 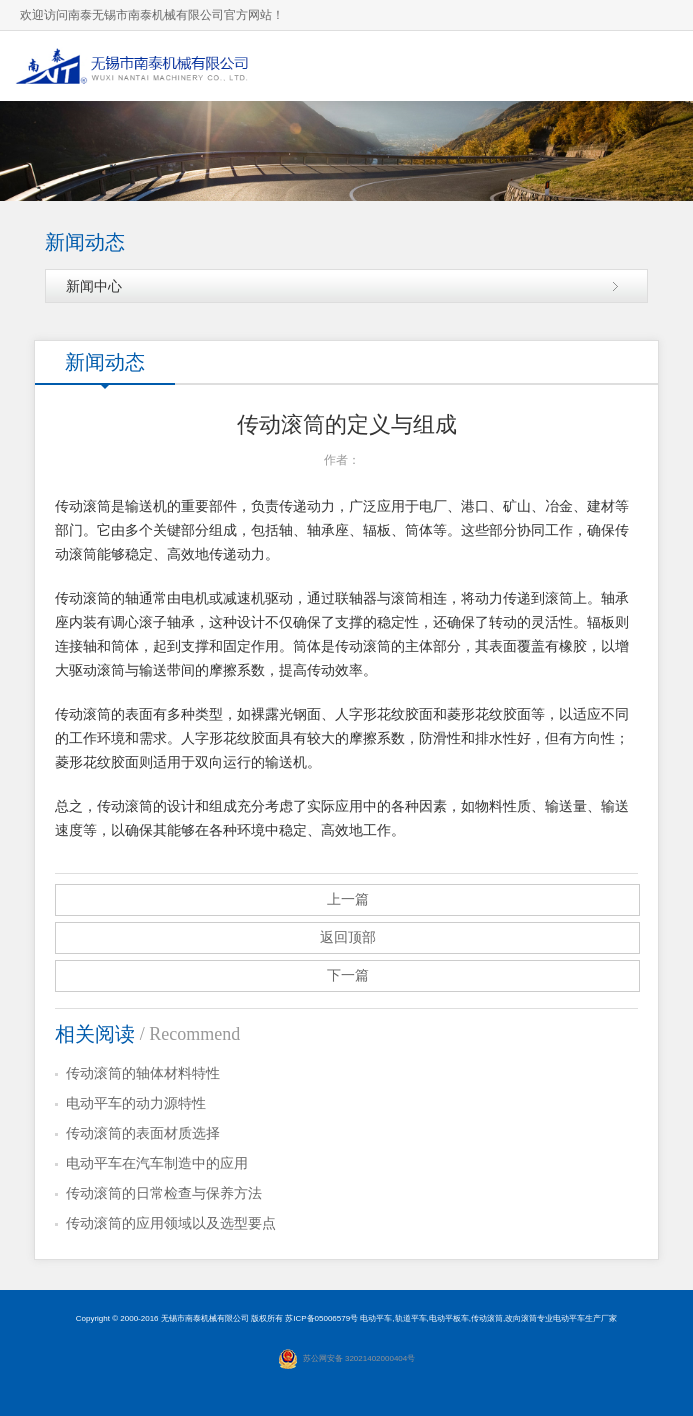 What do you see at coordinates (658, 65) in the screenshot?
I see `导航` at bounding box center [658, 65].